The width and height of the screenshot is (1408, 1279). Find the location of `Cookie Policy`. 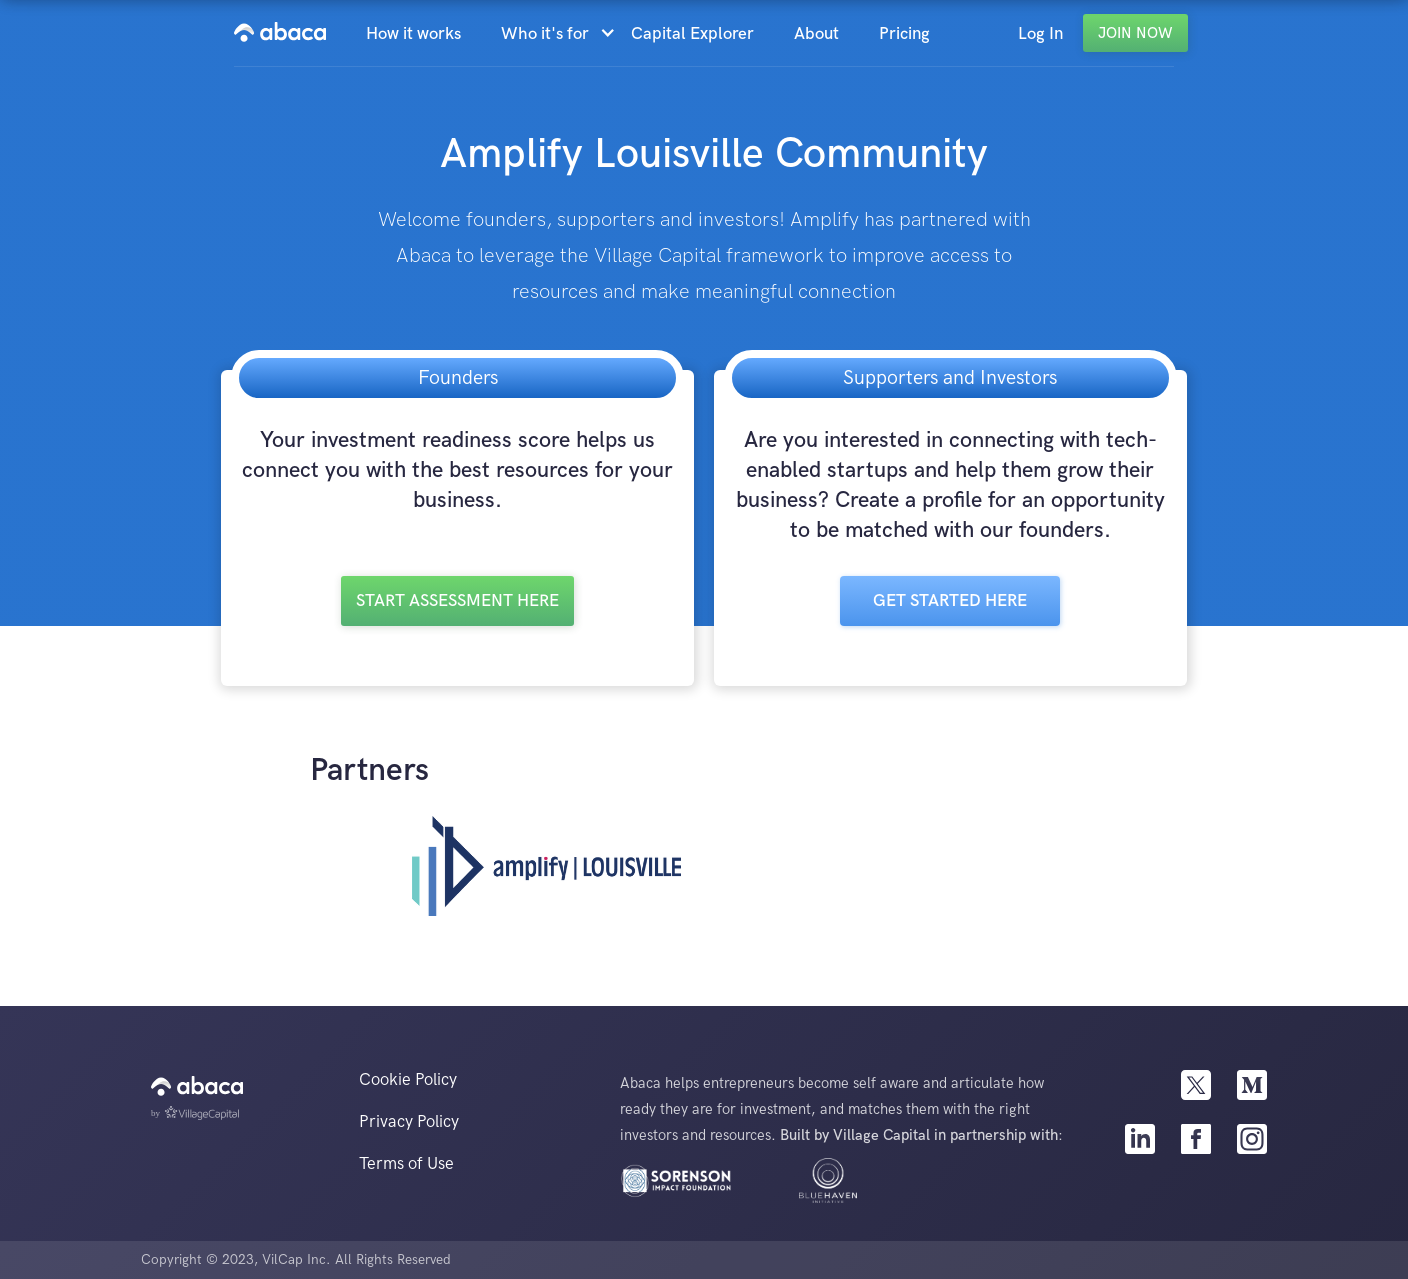

Cookie Policy is located at coordinates (408, 1080).